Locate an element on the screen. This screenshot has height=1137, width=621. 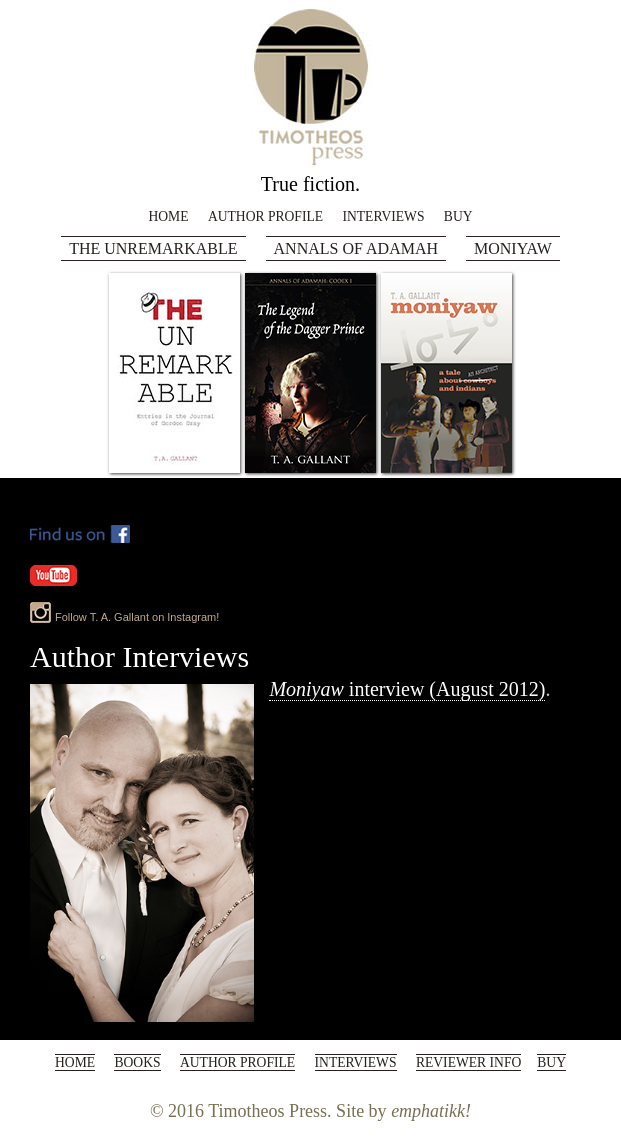
Interviews is located at coordinates (383, 216).